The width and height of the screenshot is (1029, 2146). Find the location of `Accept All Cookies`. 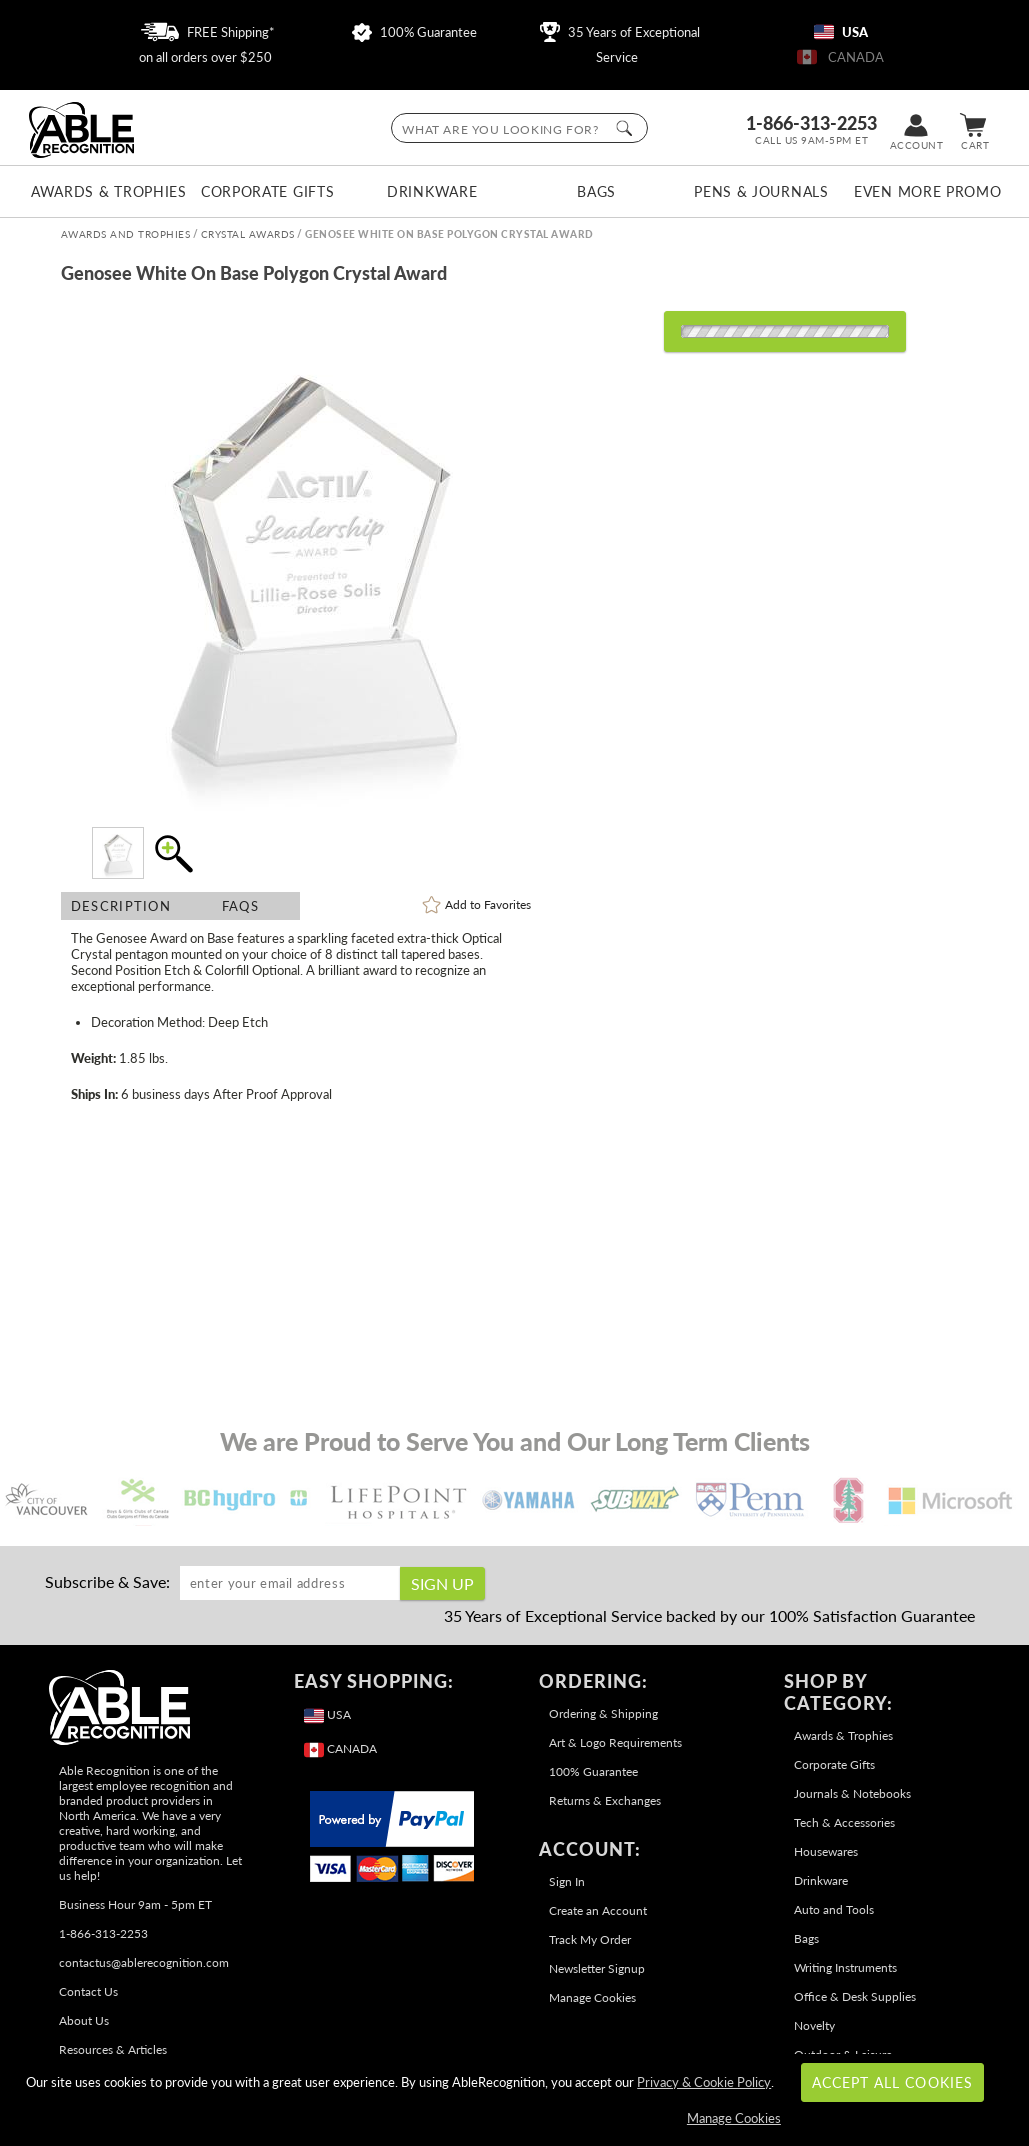

Accept All Cookies is located at coordinates (892, 2082).